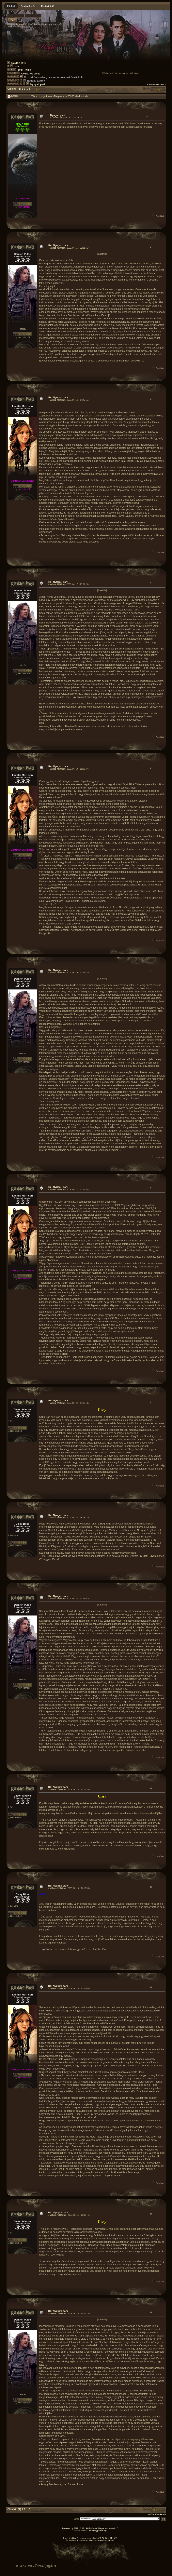 This screenshot has width=172, height=2576. Describe the element at coordinates (160, 85) in the screenshot. I see `következő »` at that location.